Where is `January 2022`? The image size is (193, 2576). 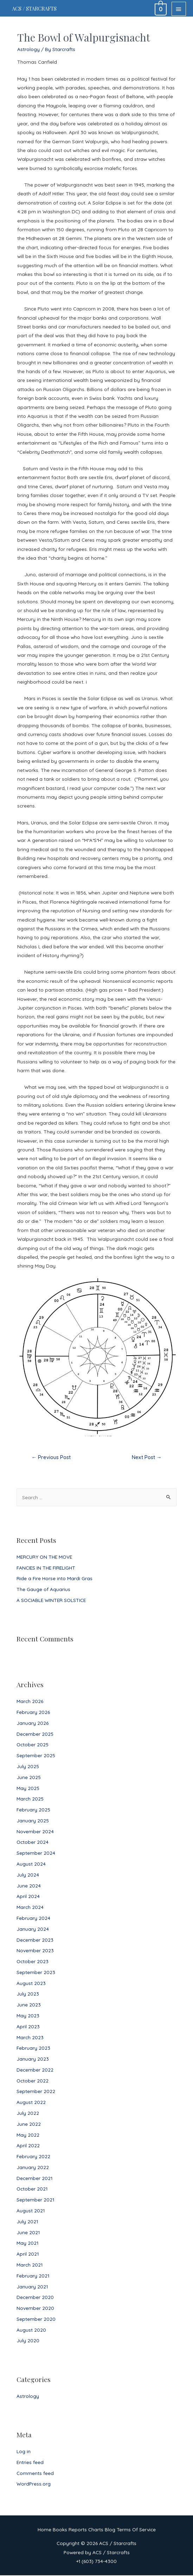 January 2022 is located at coordinates (33, 2168).